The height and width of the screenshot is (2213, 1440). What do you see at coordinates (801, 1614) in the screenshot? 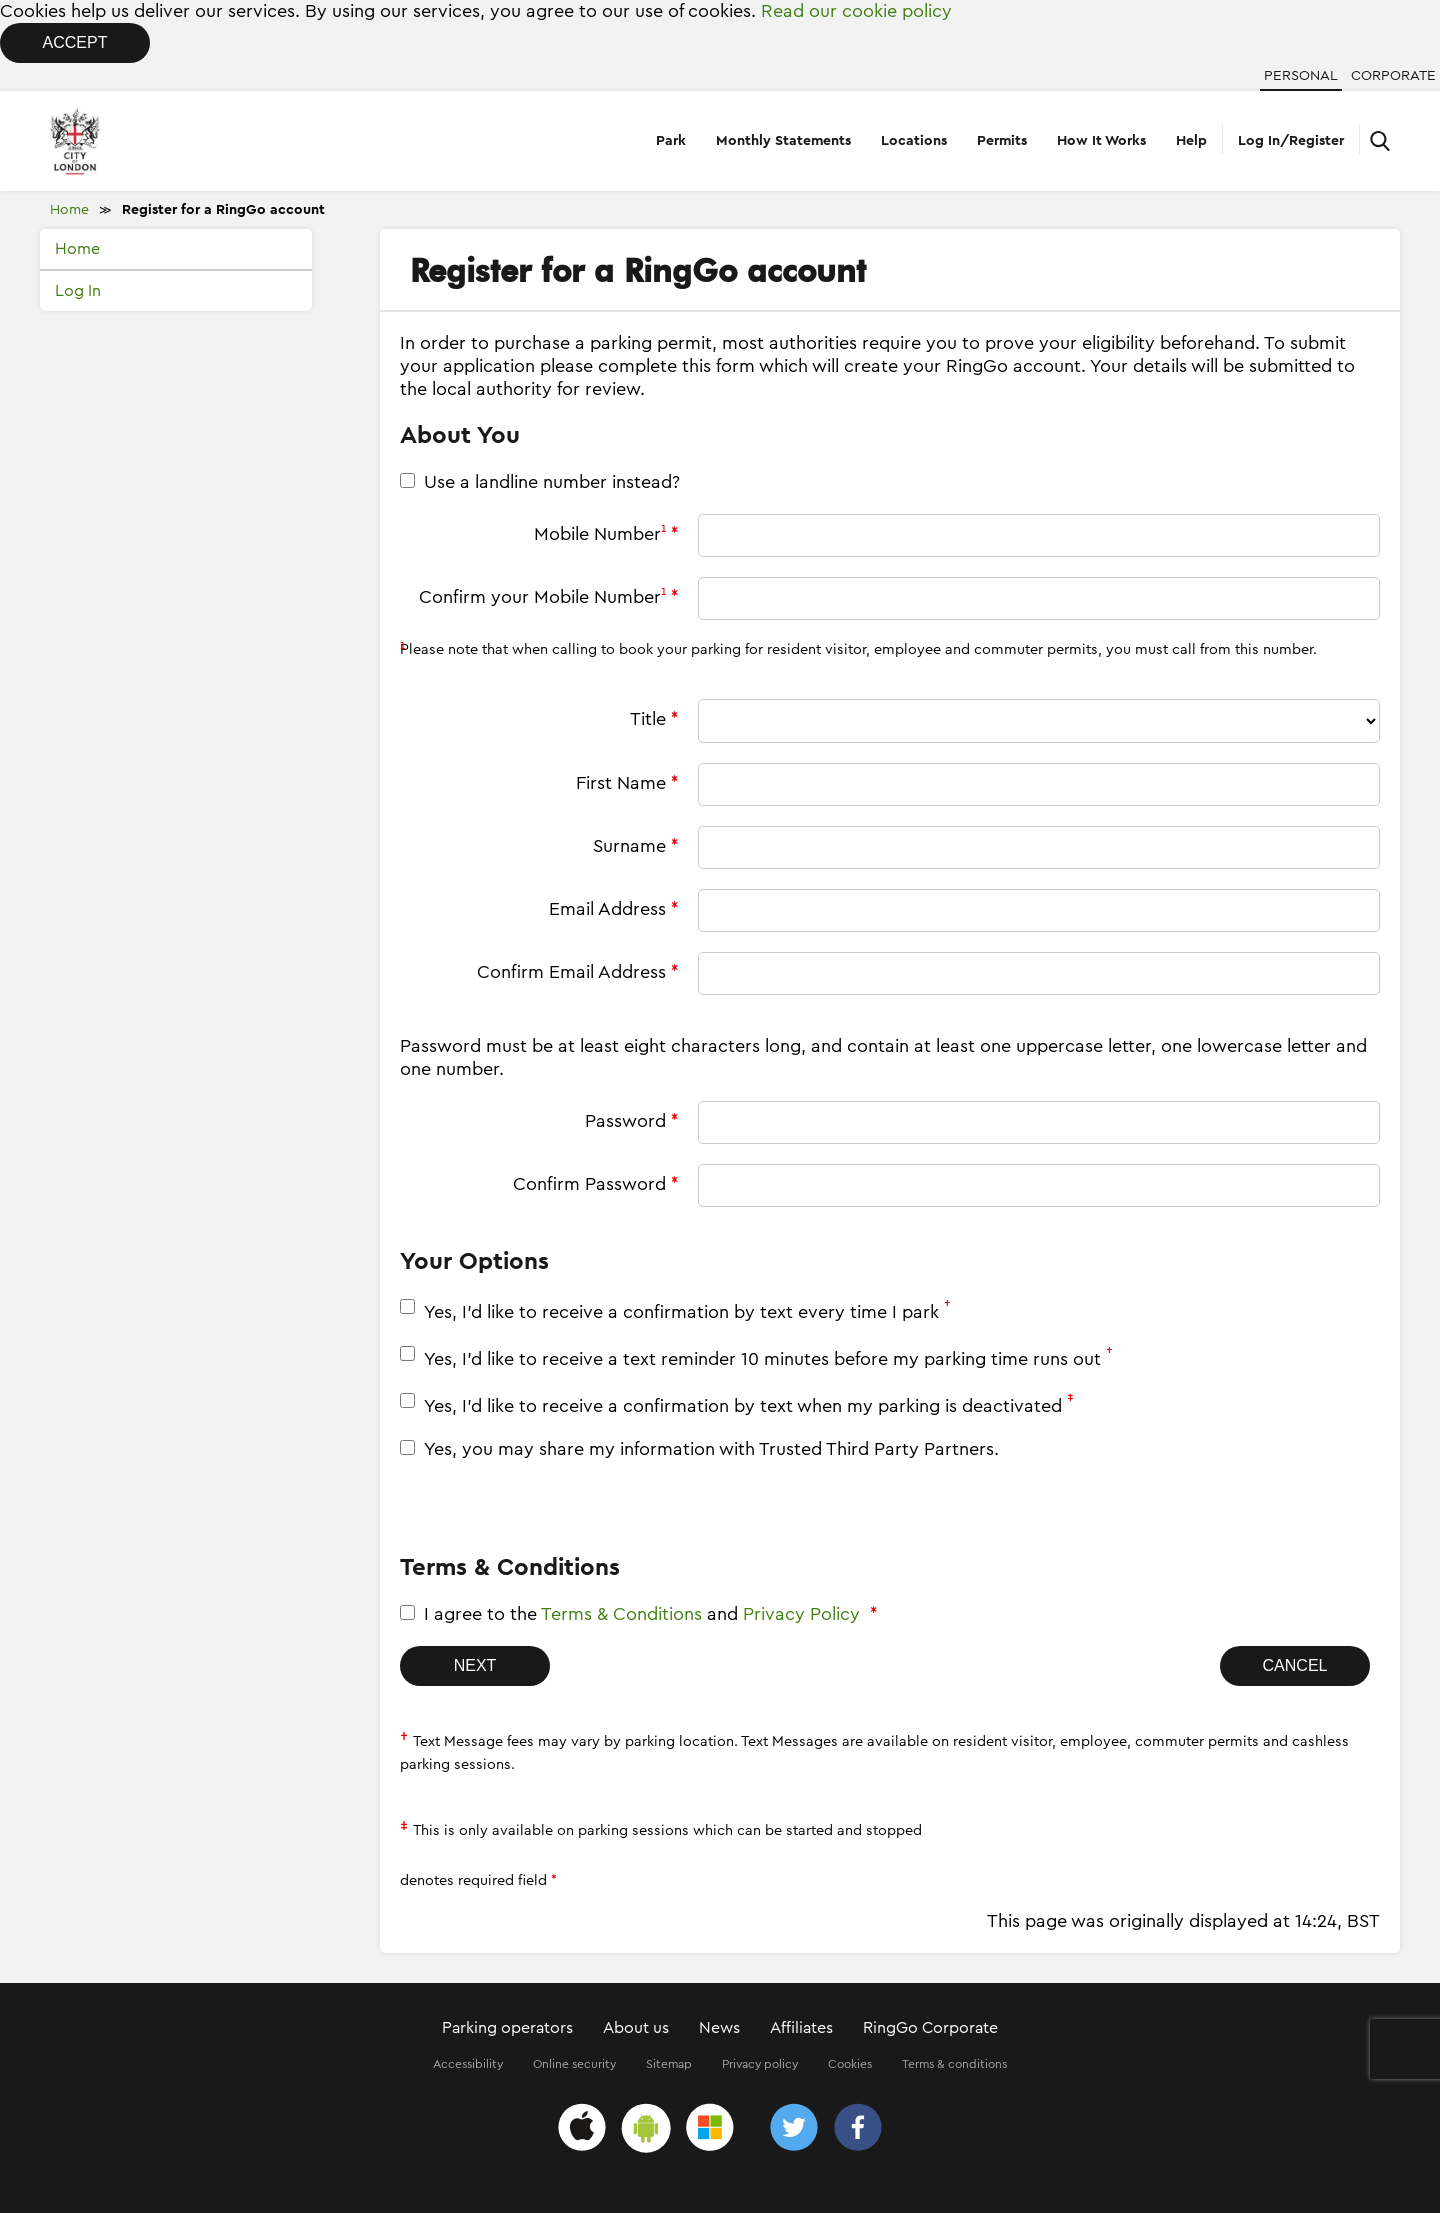
I see `Privacy Policy` at bounding box center [801, 1614].